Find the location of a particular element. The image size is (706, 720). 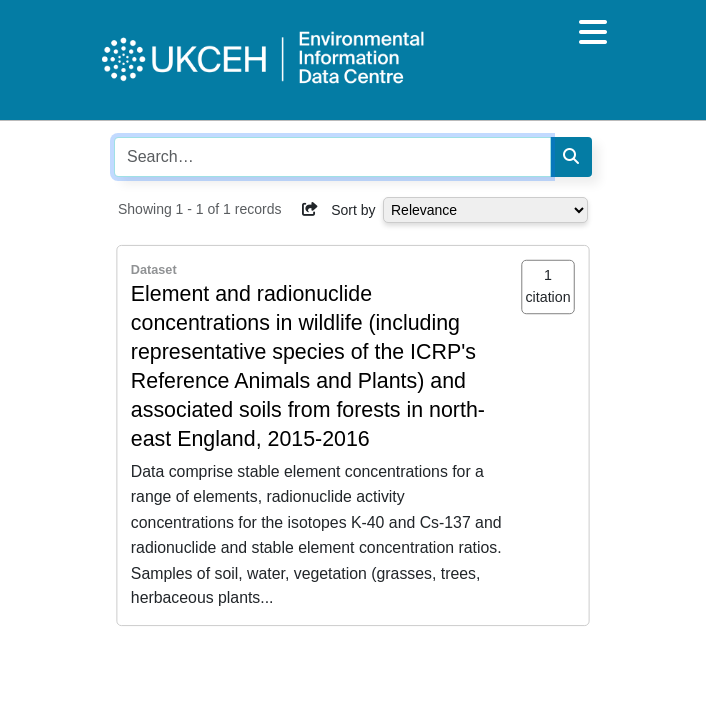

[button] is located at coordinates (310, 209).